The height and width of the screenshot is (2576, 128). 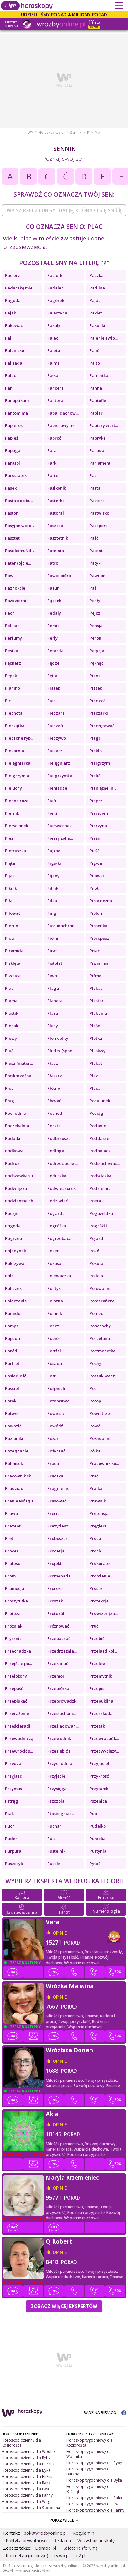 I want to click on Poeta, so click(x=95, y=1201).